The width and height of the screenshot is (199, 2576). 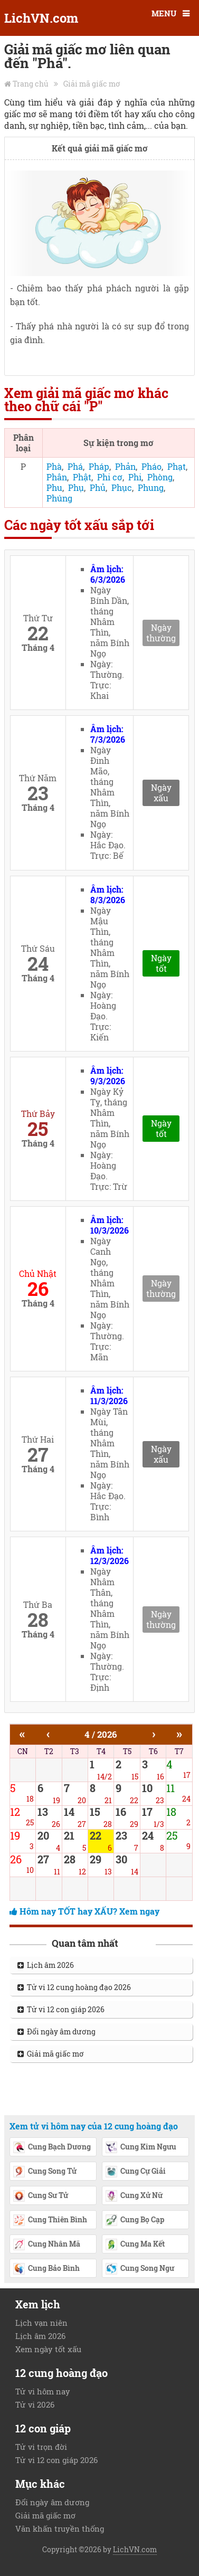 What do you see at coordinates (151, 466) in the screenshot?
I see `Pháo` at bounding box center [151, 466].